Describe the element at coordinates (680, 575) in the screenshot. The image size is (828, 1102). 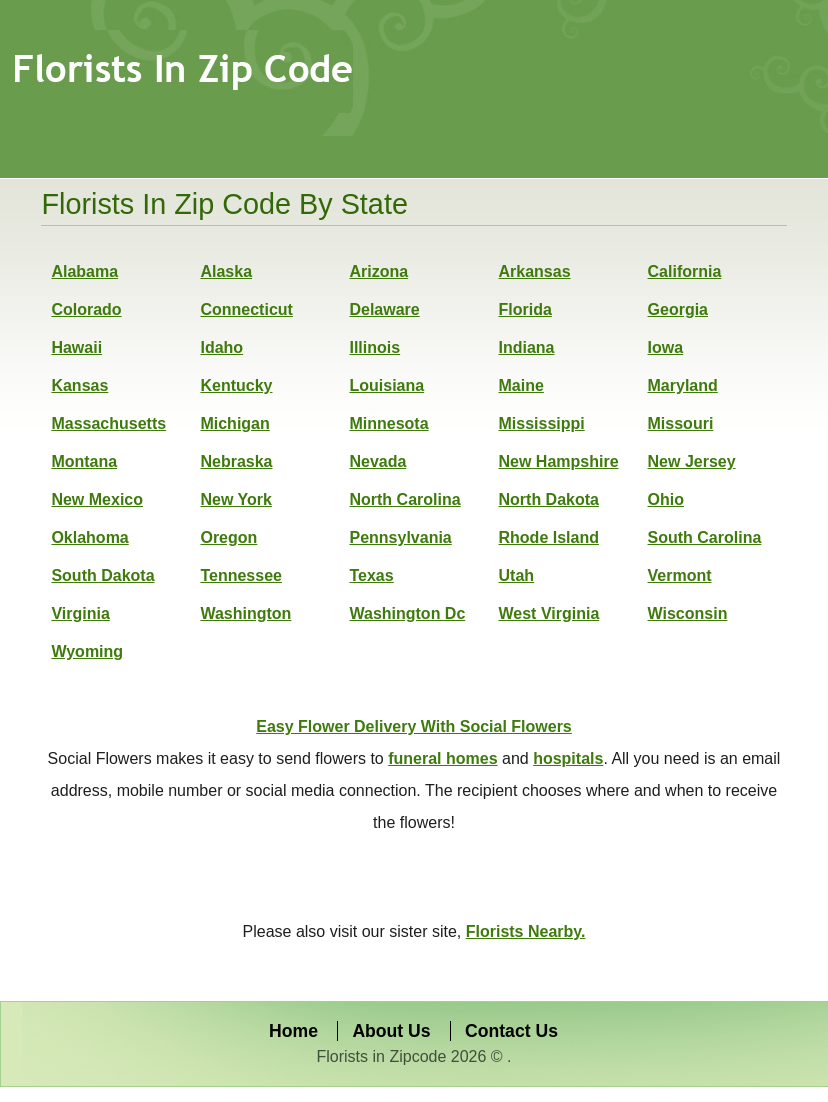
I see `Vermont` at that location.